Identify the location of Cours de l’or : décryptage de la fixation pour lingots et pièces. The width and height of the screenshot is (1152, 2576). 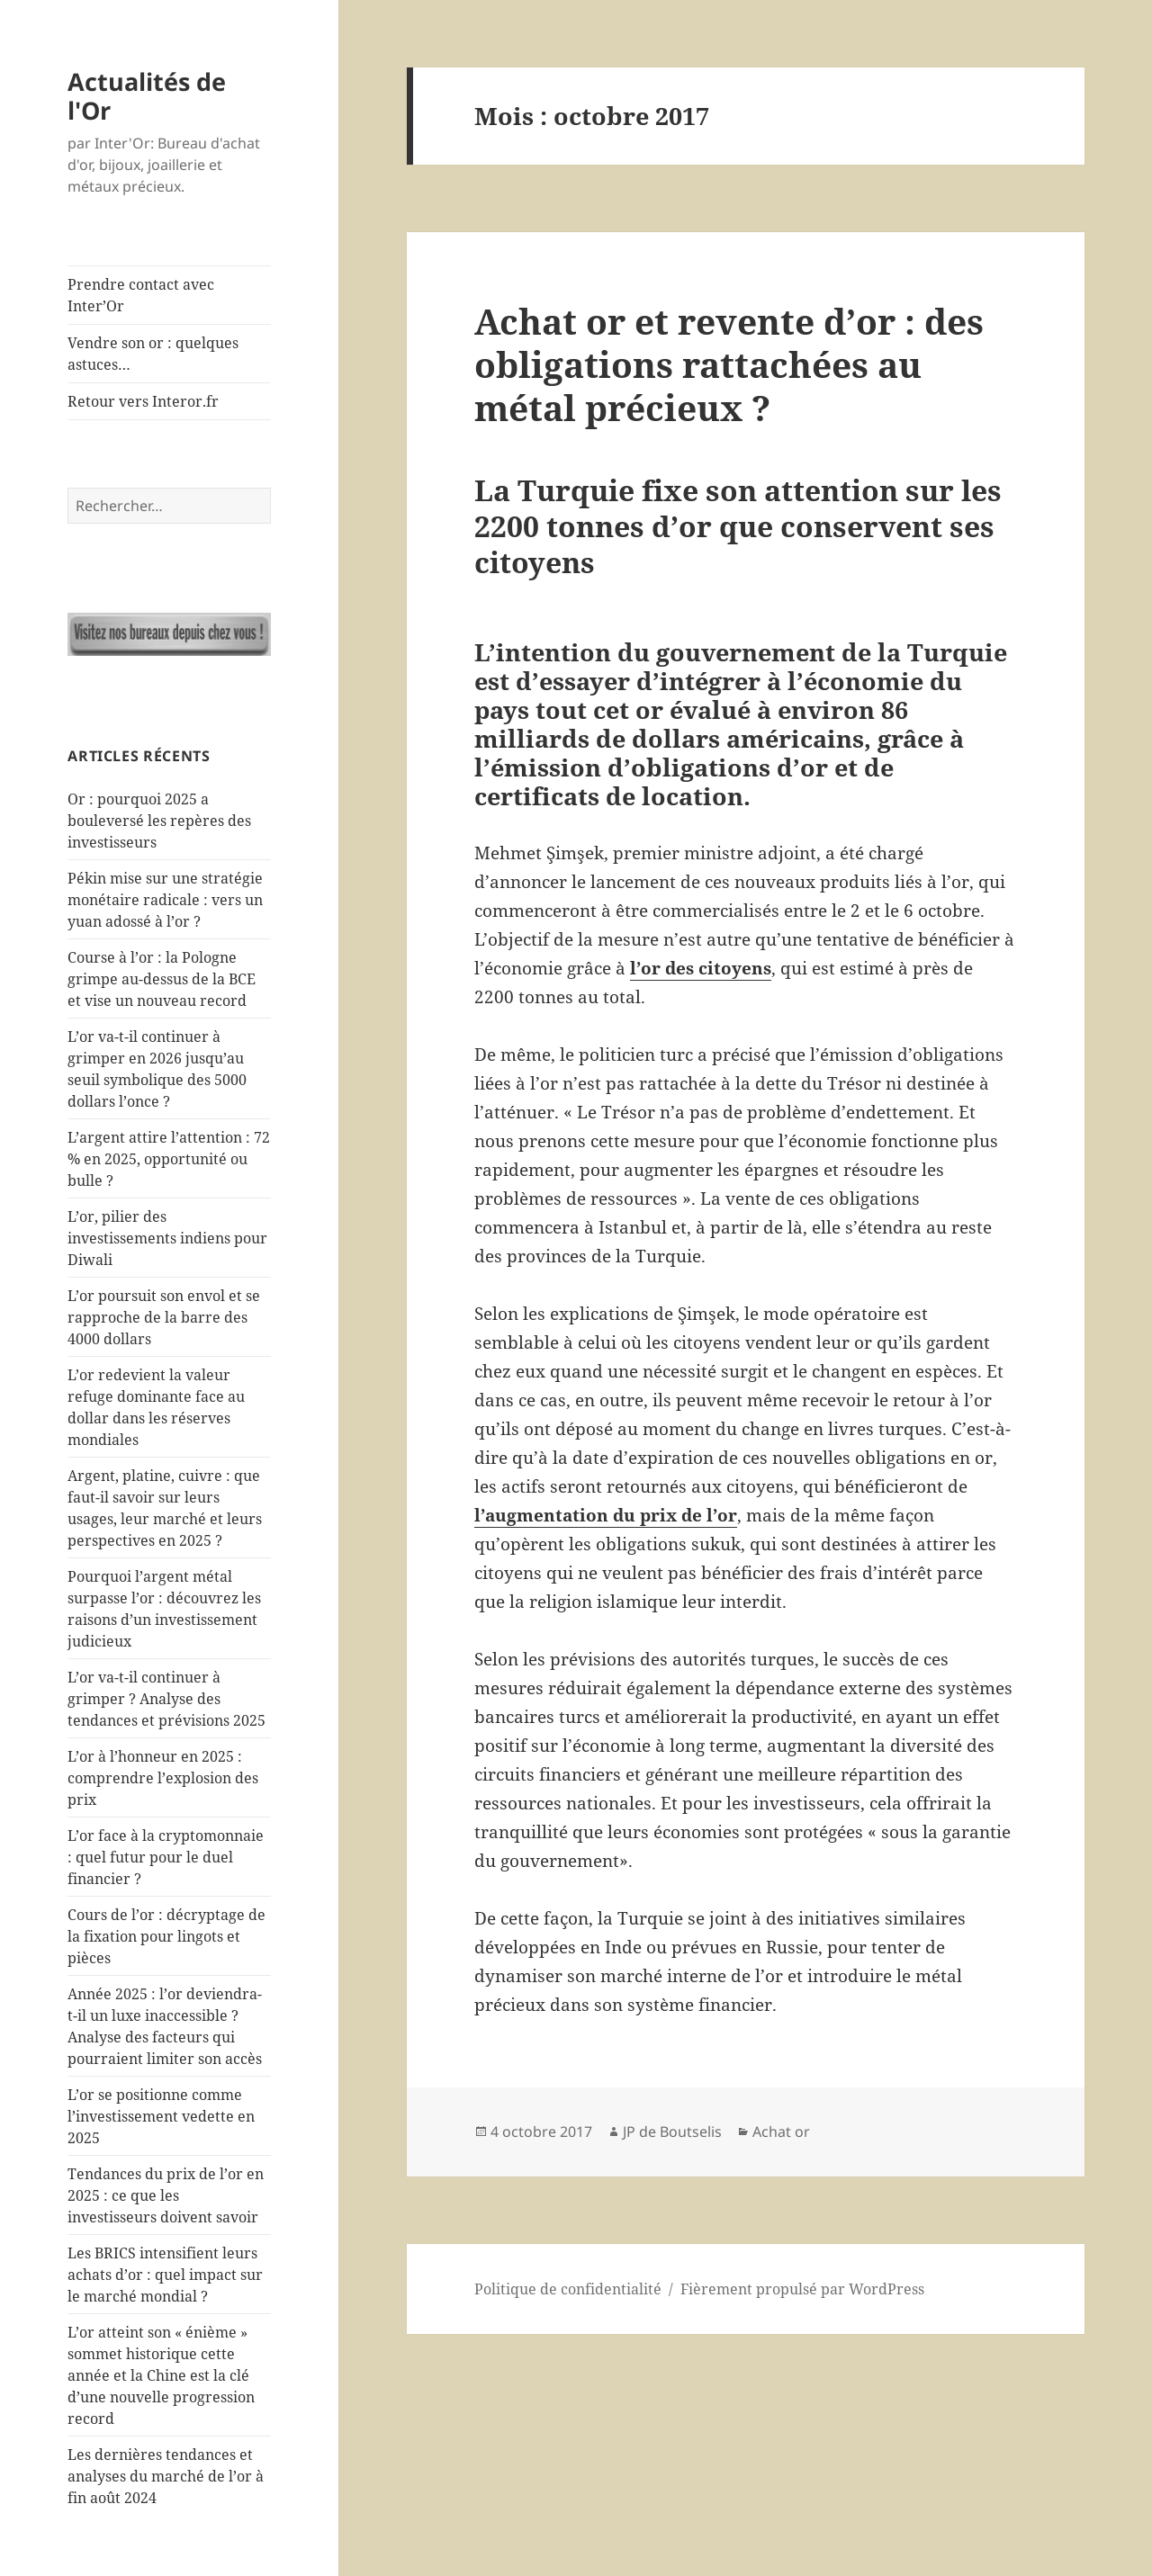
(167, 1936).